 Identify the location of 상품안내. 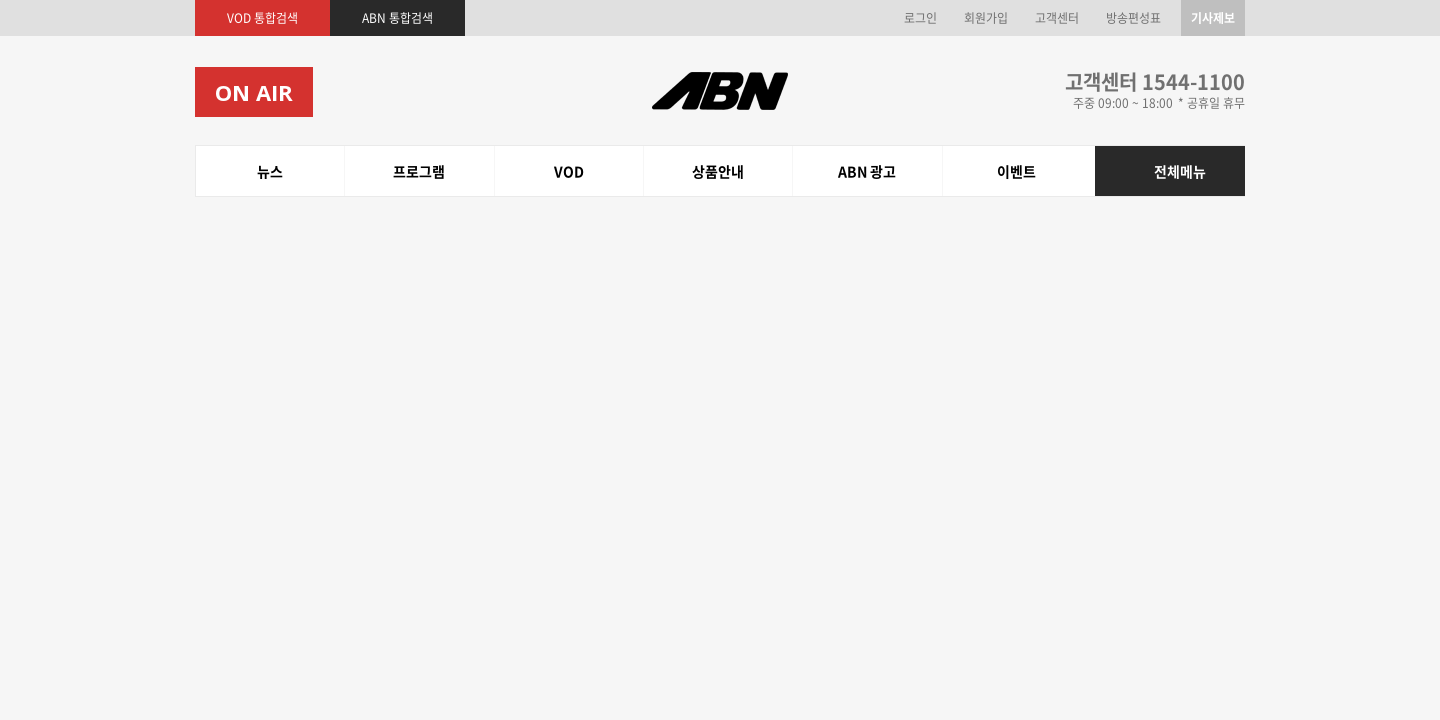
(333, 171).